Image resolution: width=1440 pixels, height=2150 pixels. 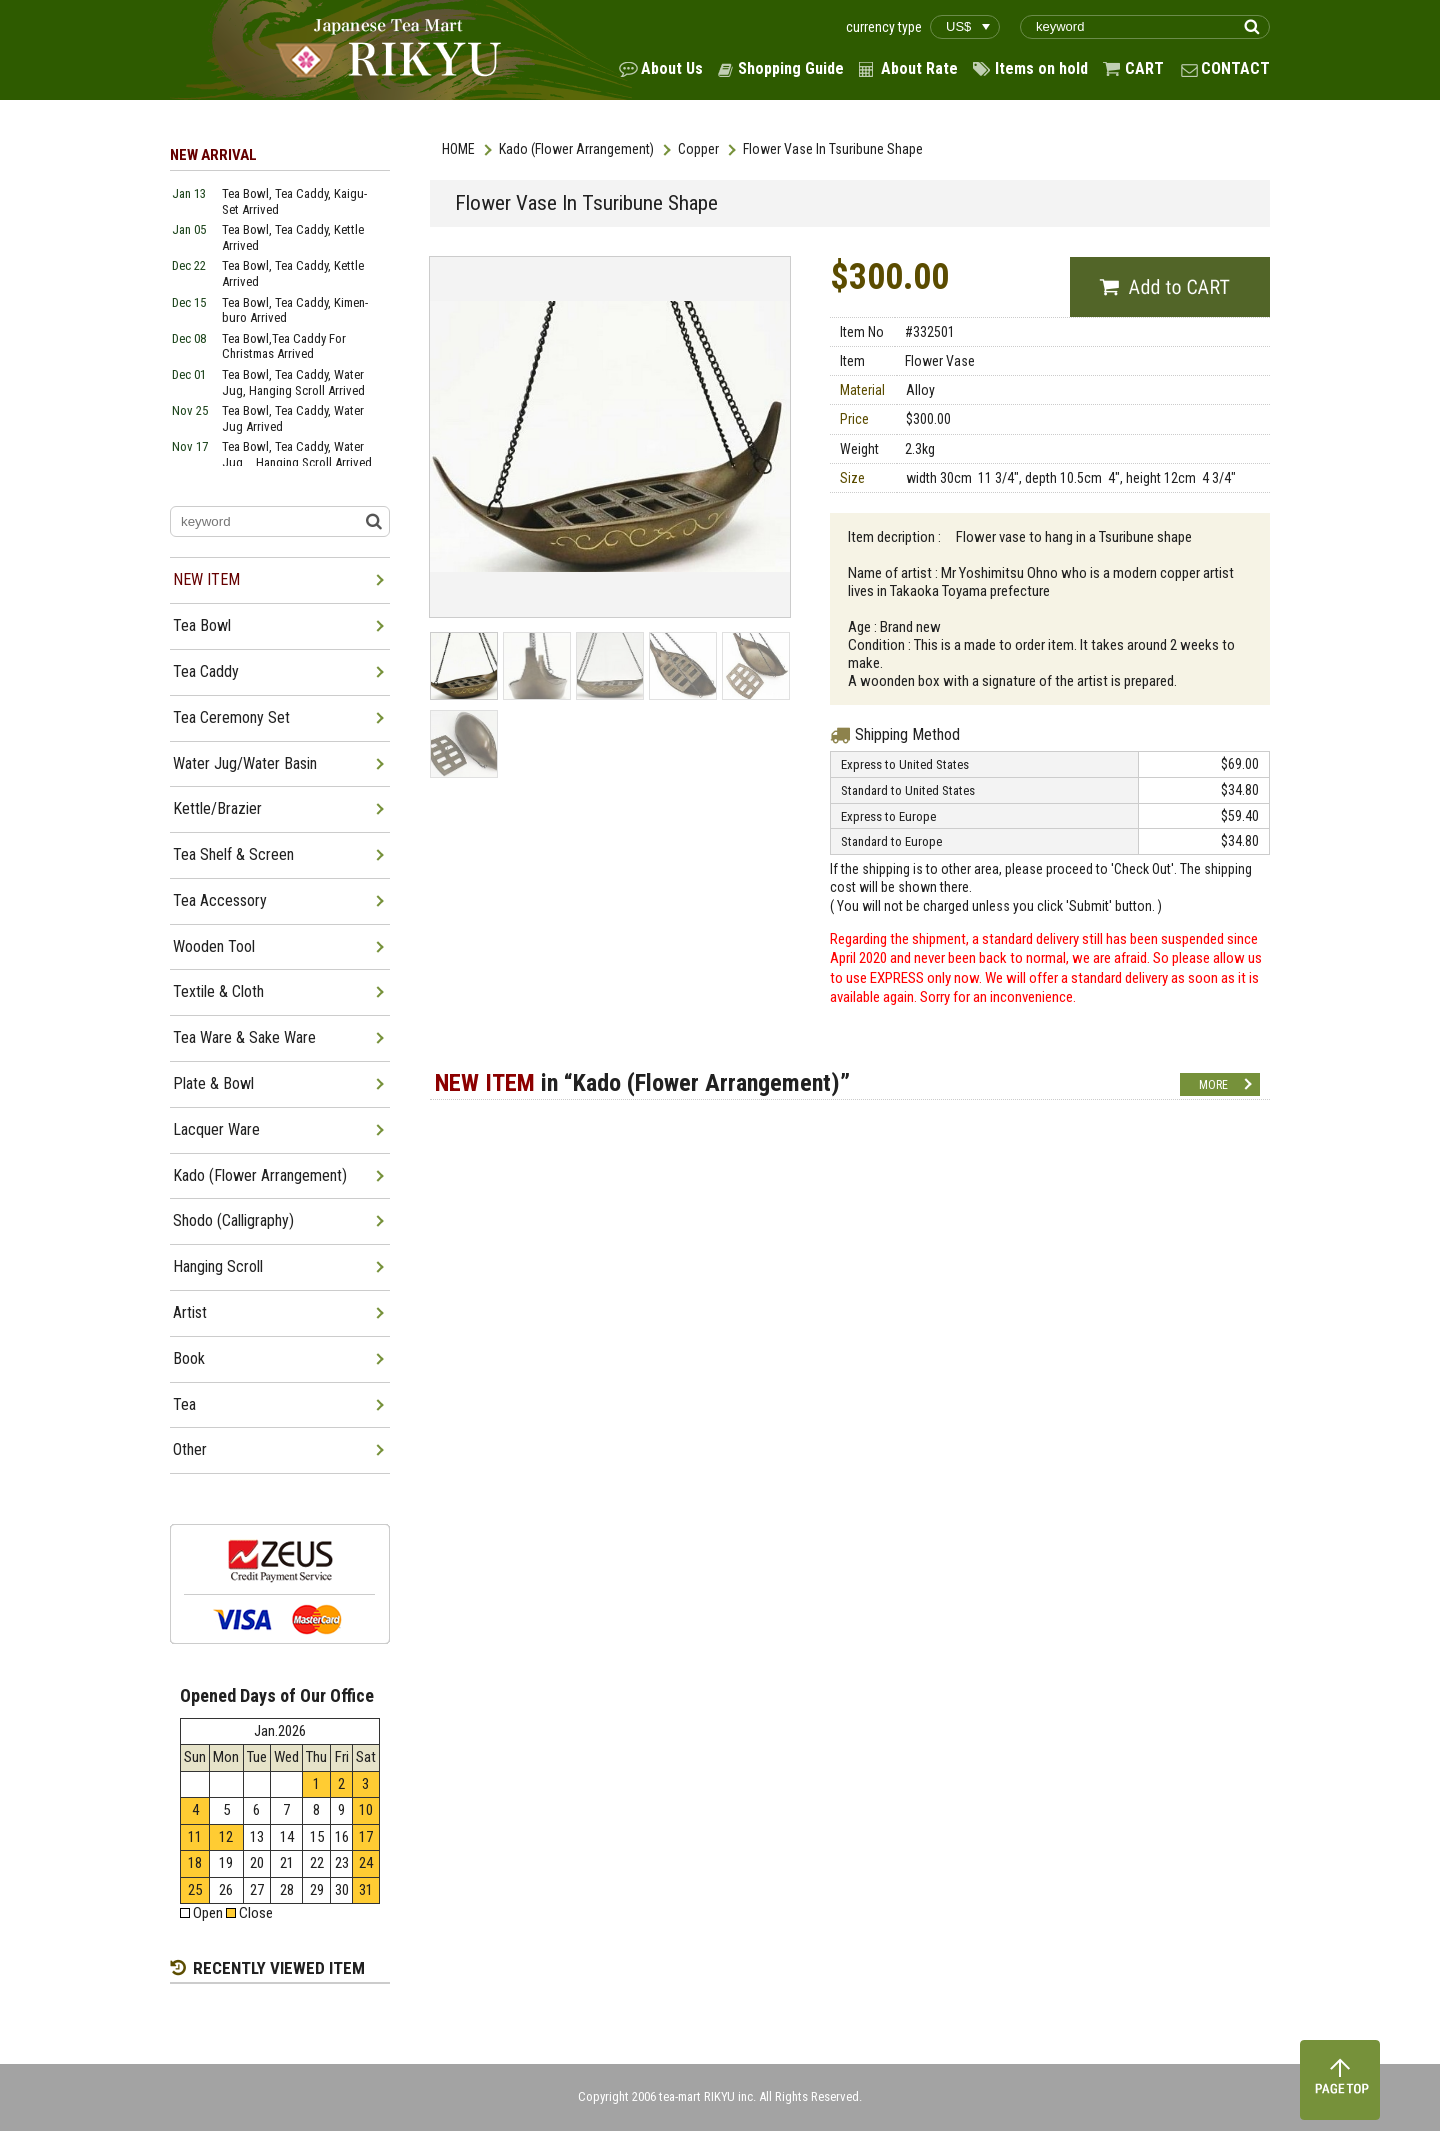 What do you see at coordinates (220, 900) in the screenshot?
I see `Tea Accessory` at bounding box center [220, 900].